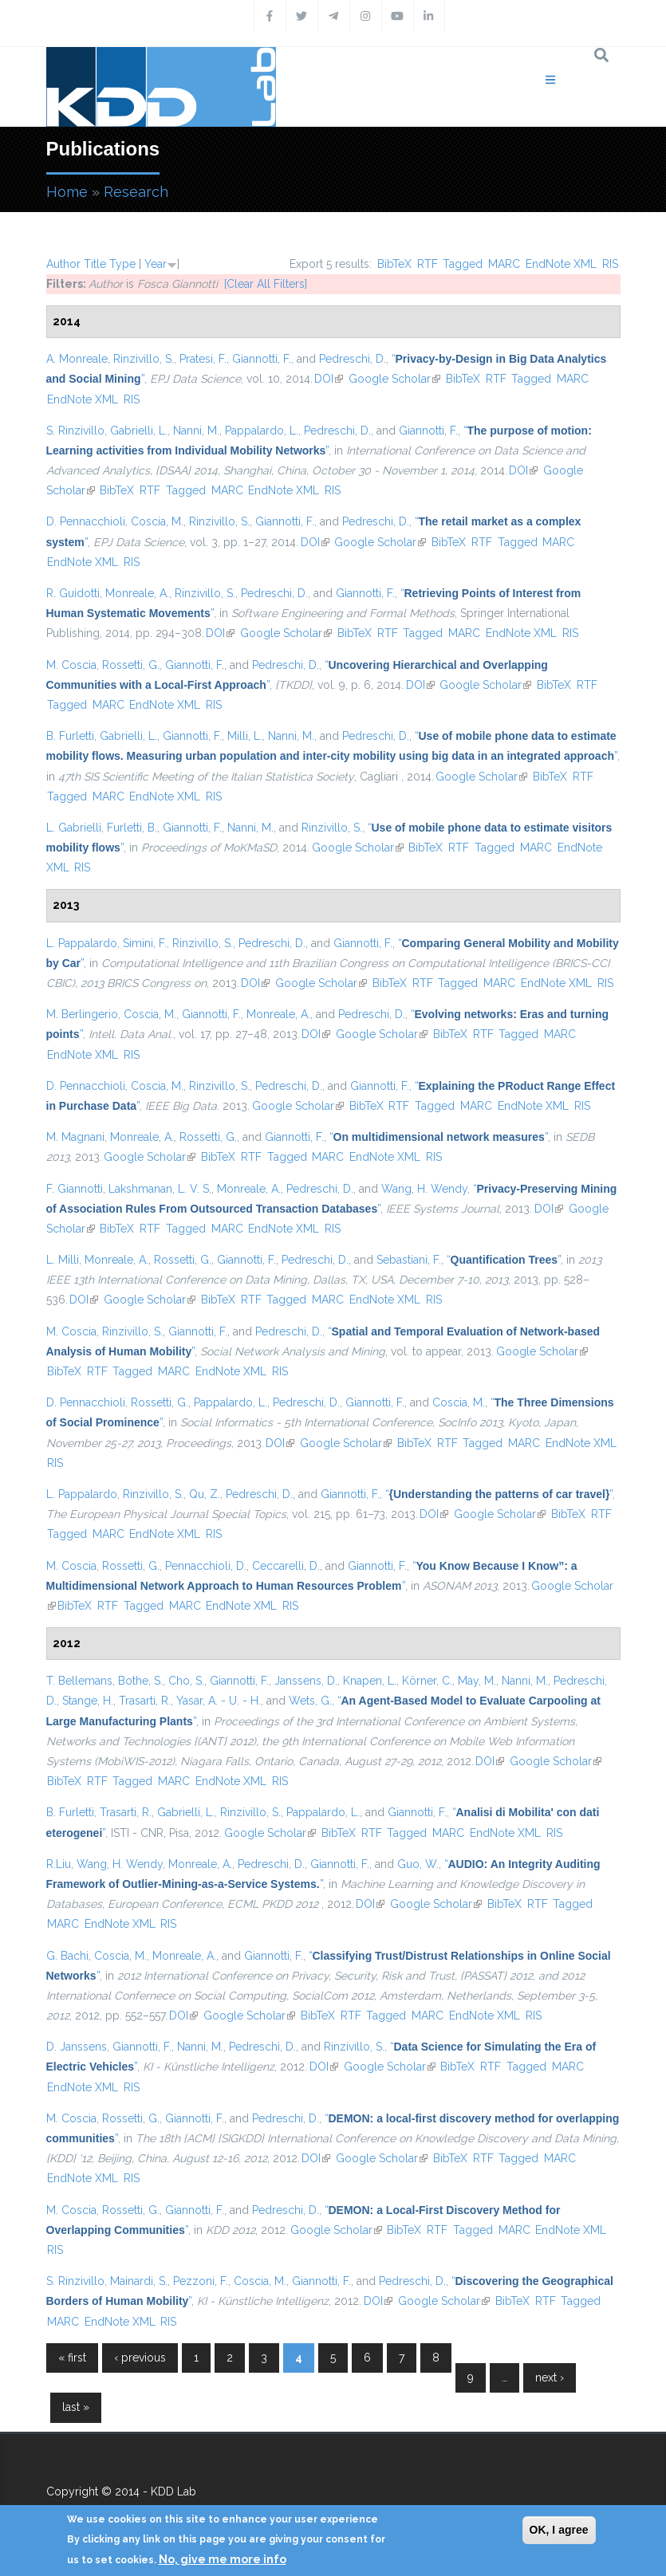 The height and width of the screenshot is (2576, 666). Describe the element at coordinates (143, 358) in the screenshot. I see `Rinzivillo, S.` at that location.